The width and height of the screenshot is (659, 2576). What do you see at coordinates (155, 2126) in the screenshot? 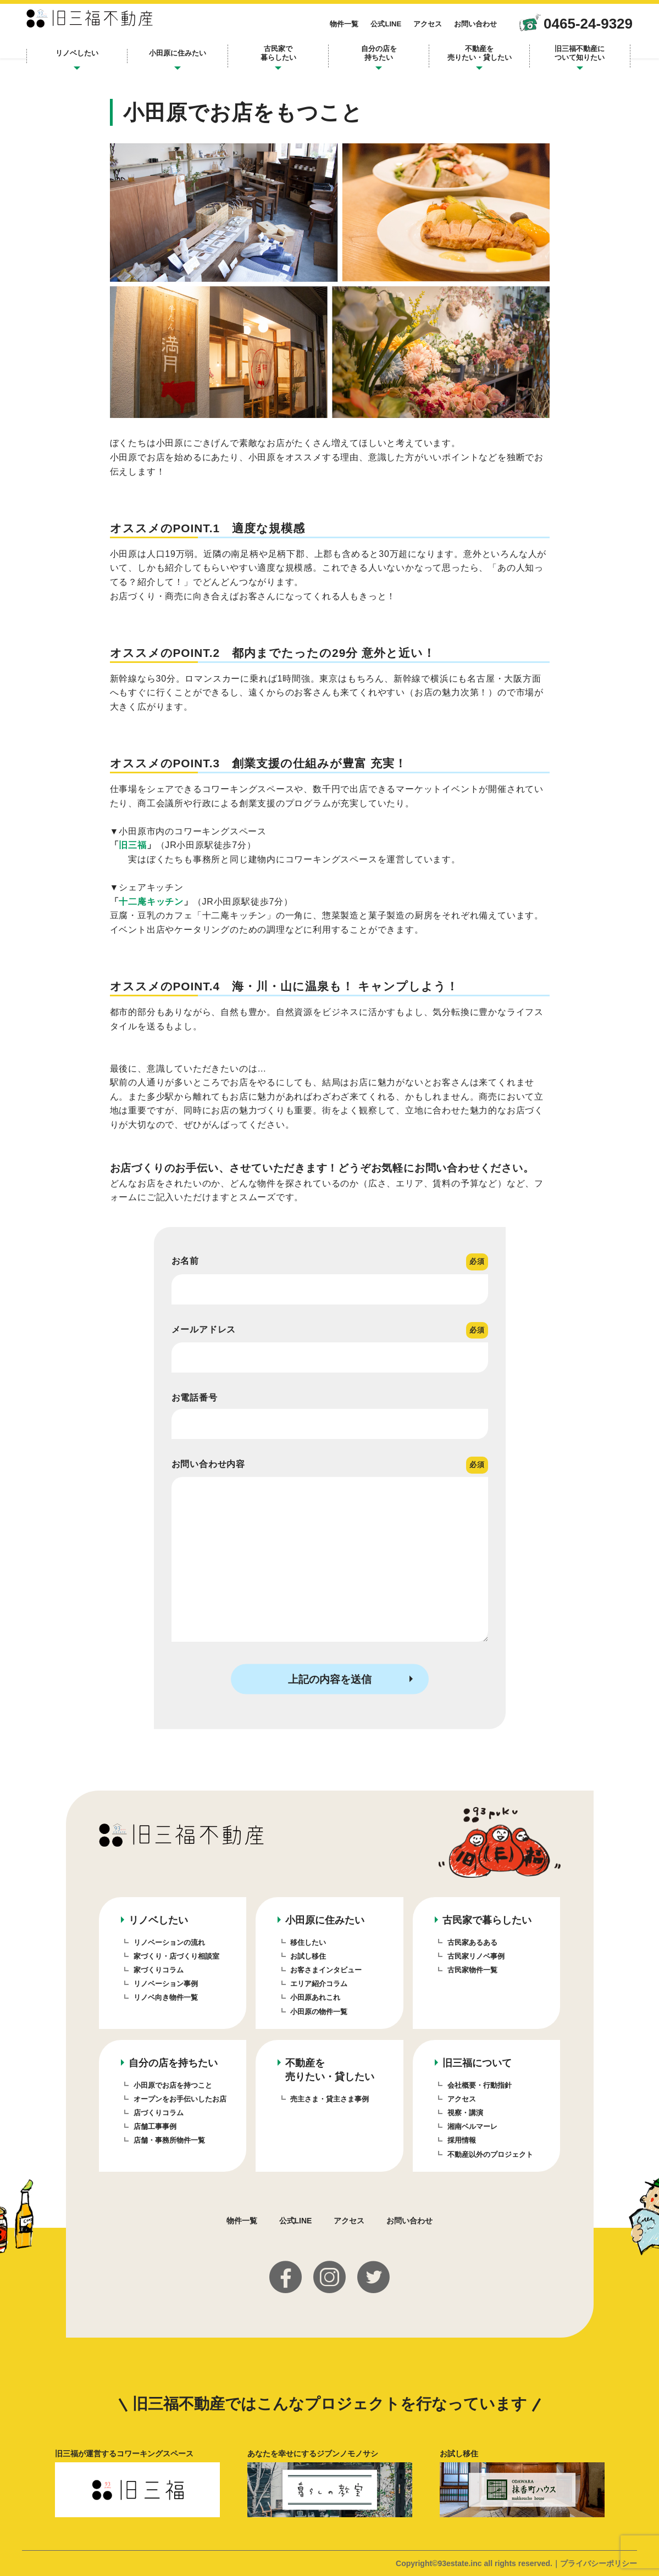
I see `店舗工事事例` at bounding box center [155, 2126].